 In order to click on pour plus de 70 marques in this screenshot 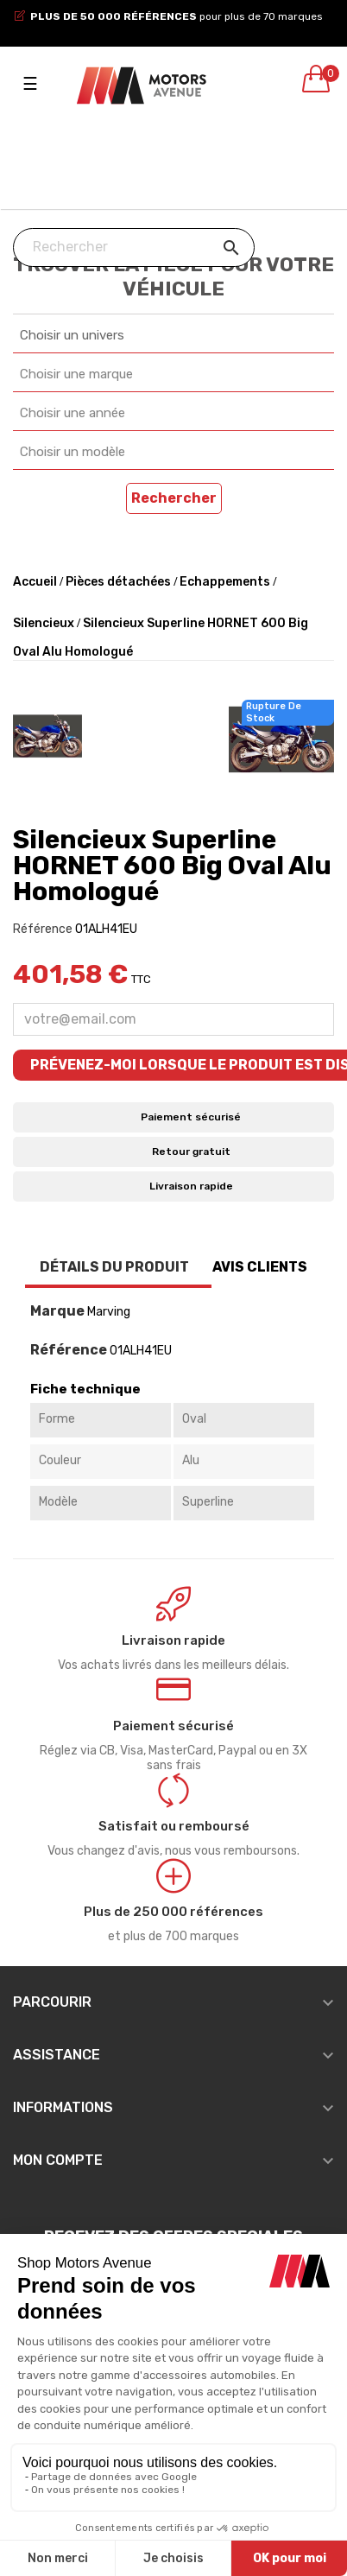, I will do `click(176, 16)`.